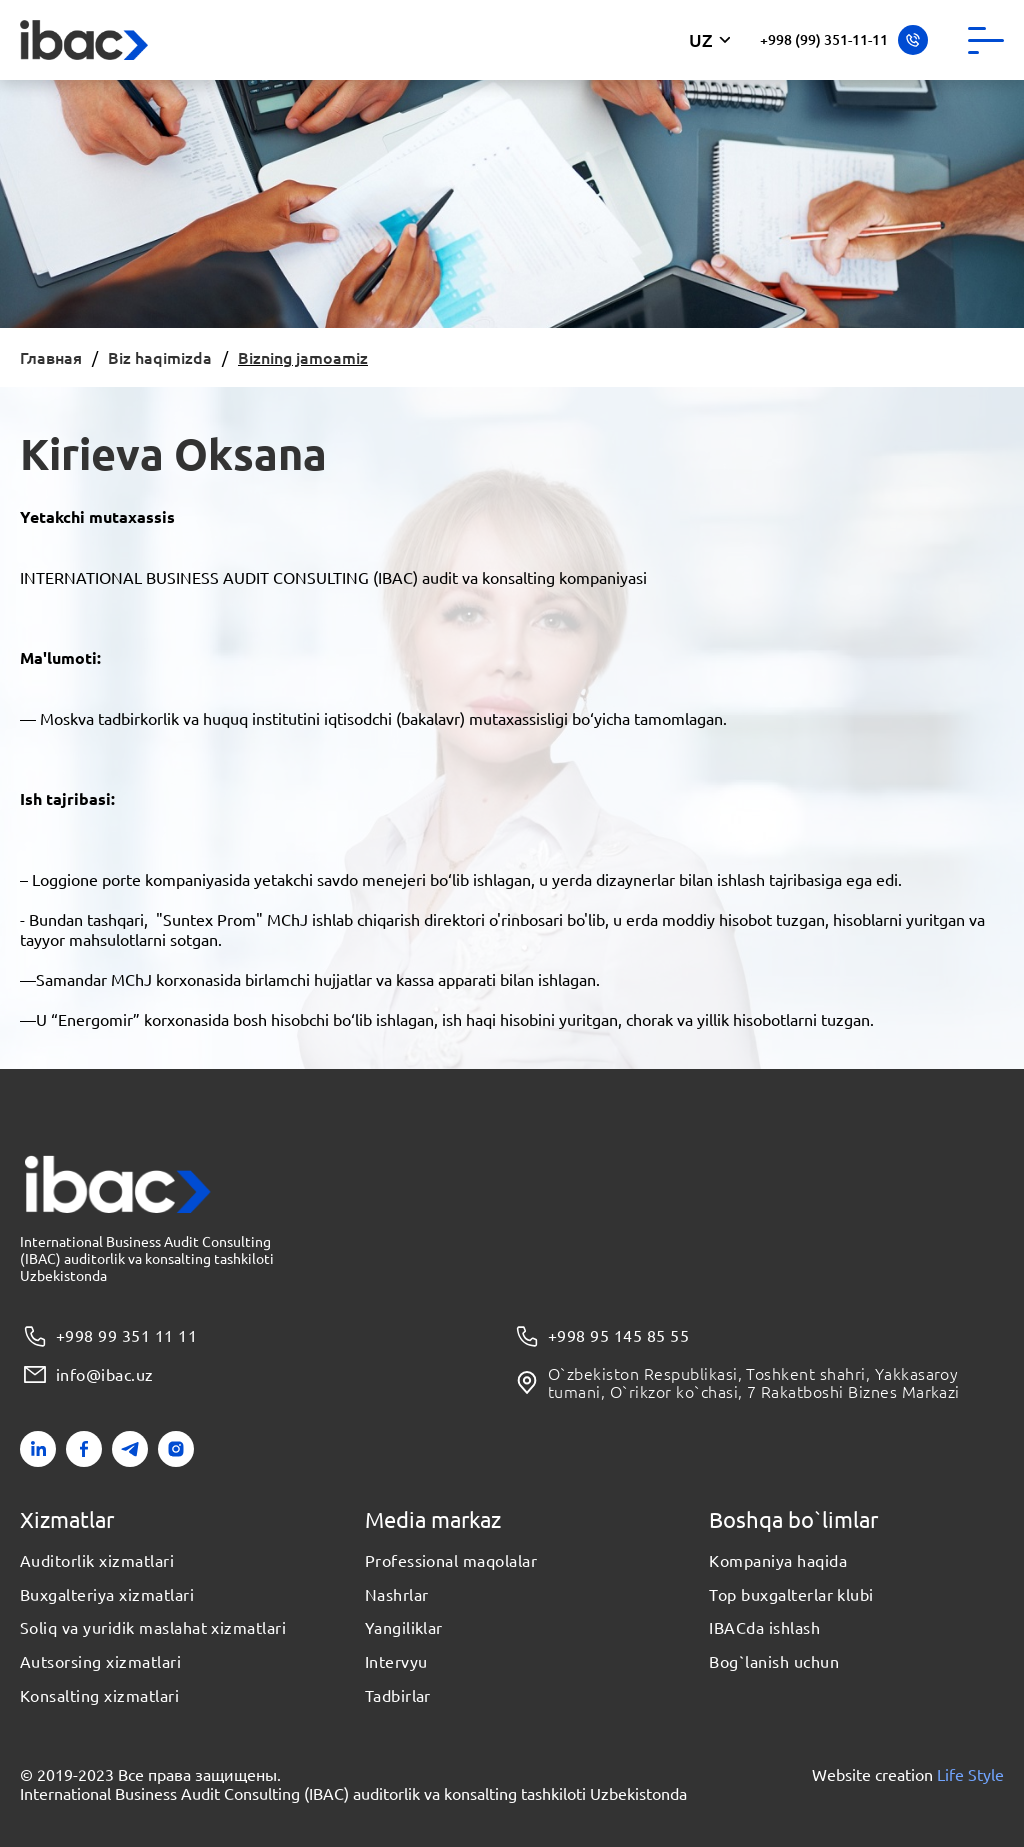 The image size is (1024, 1847). I want to click on Website creation, so click(908, 1774).